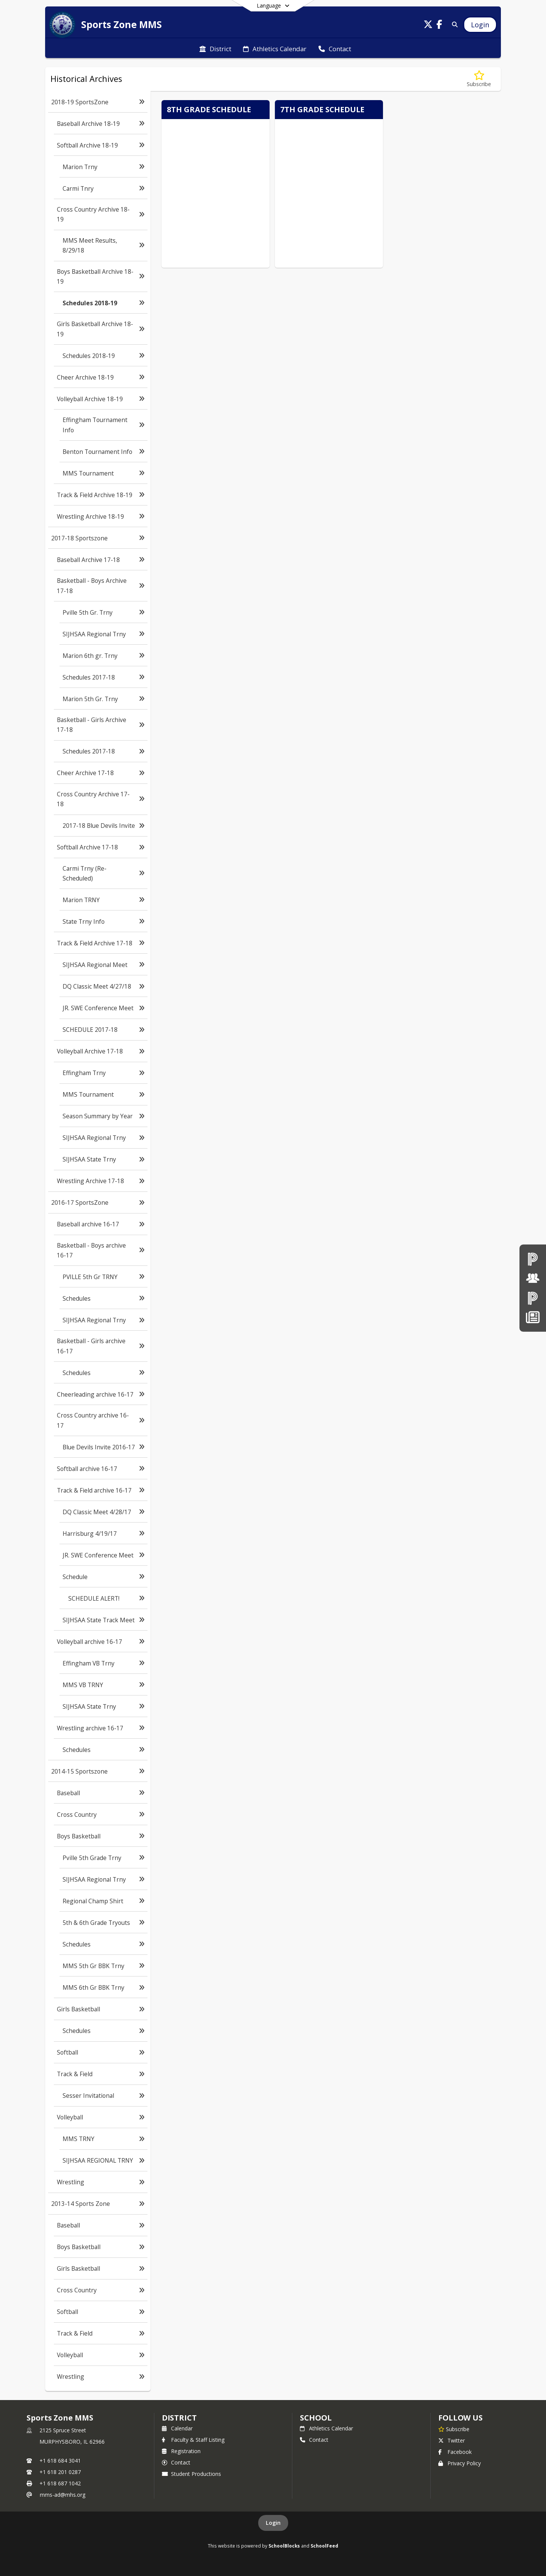  What do you see at coordinates (315, 2418) in the screenshot?
I see `school` at bounding box center [315, 2418].